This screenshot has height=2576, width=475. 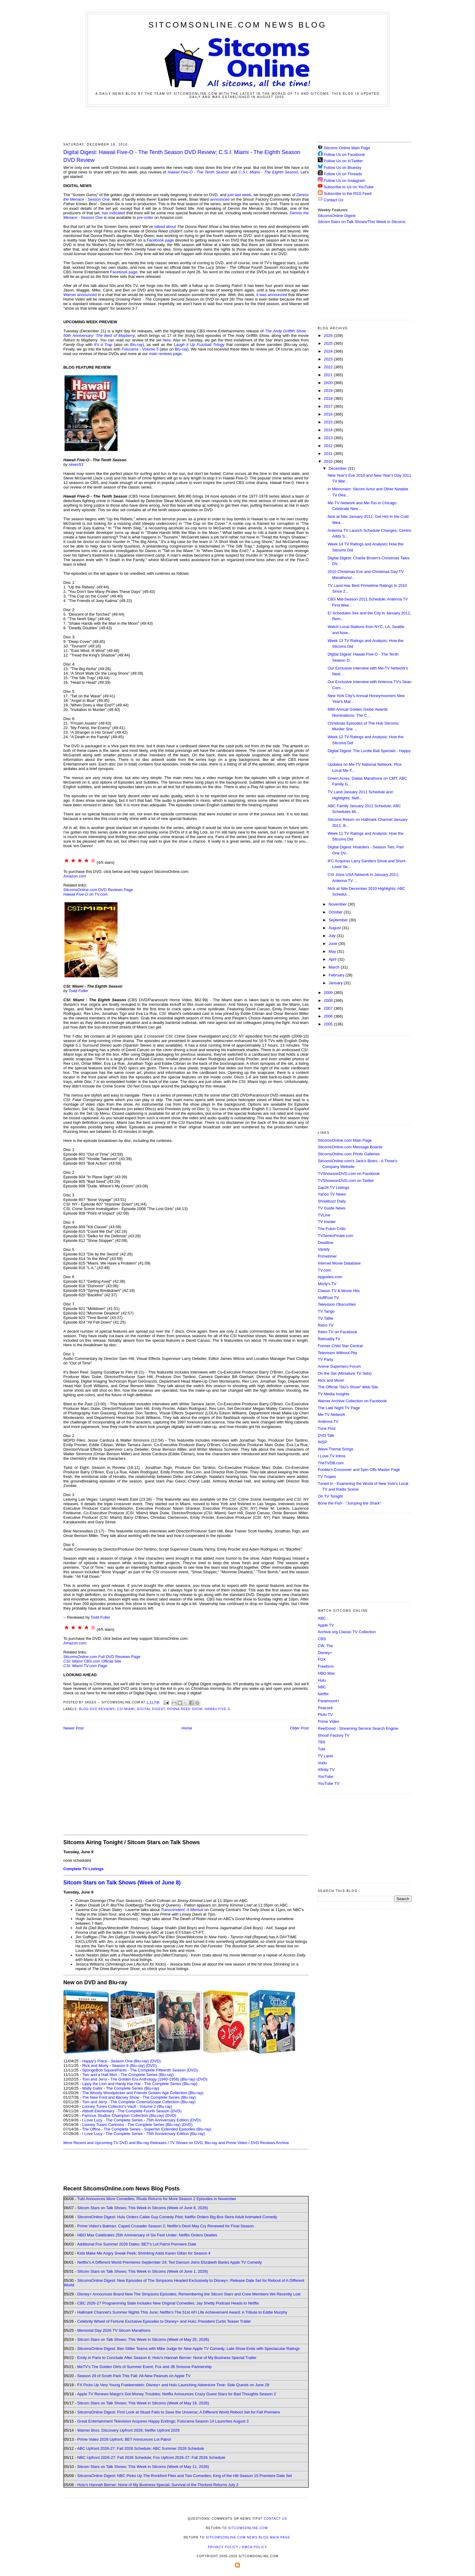 I want to click on Warner Archive Collection on Facebook, so click(x=352, y=1401).